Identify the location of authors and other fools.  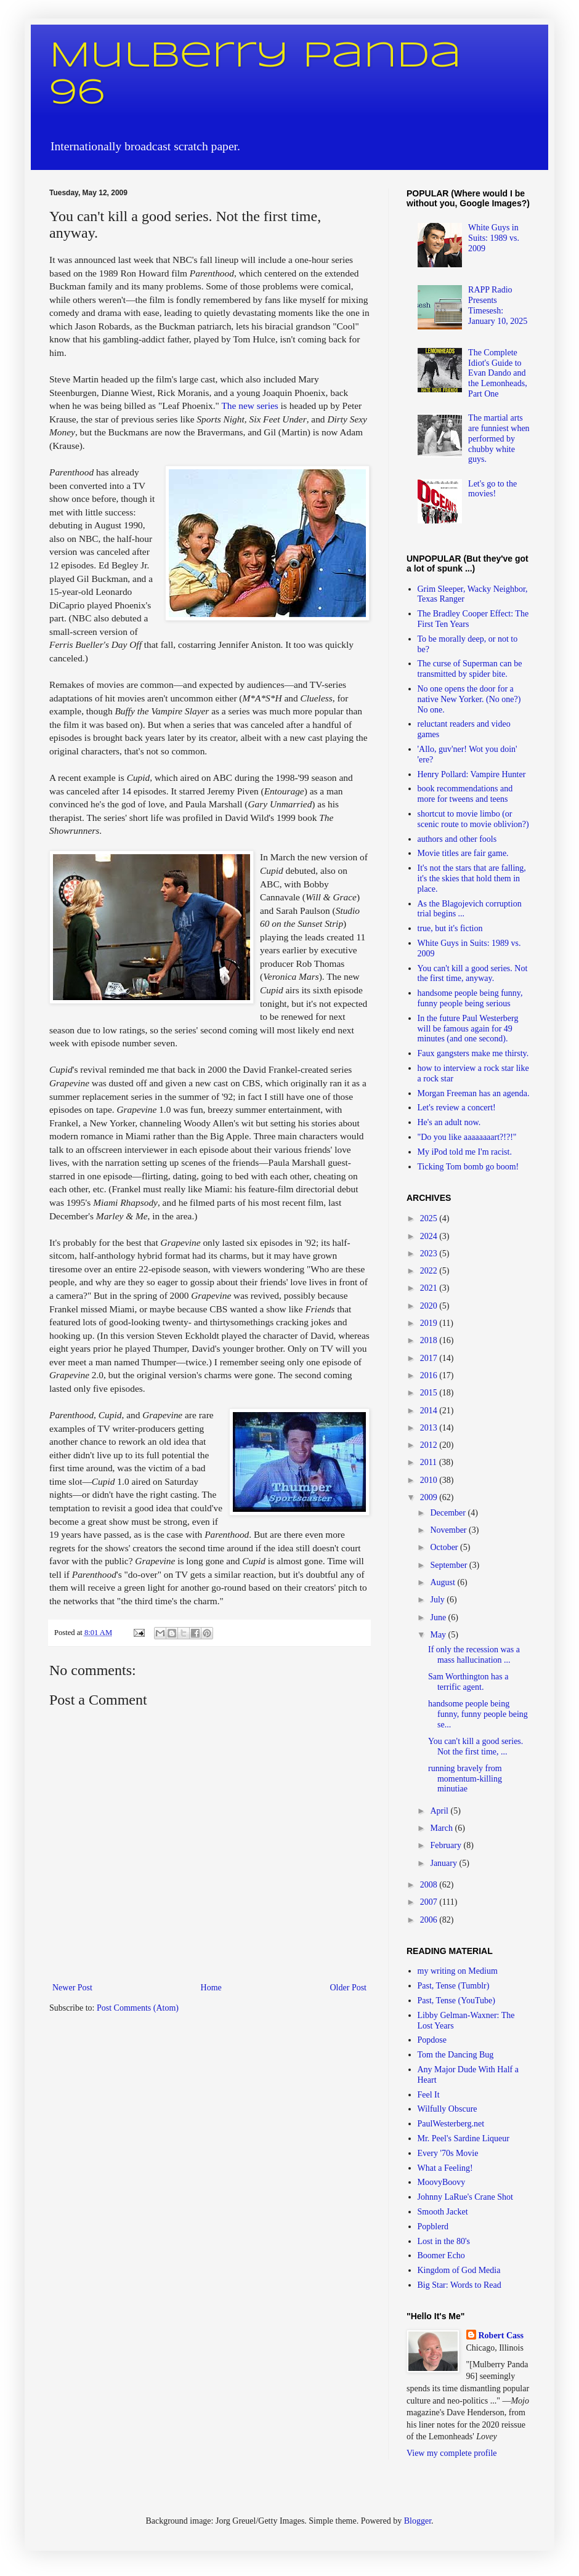
(457, 839).